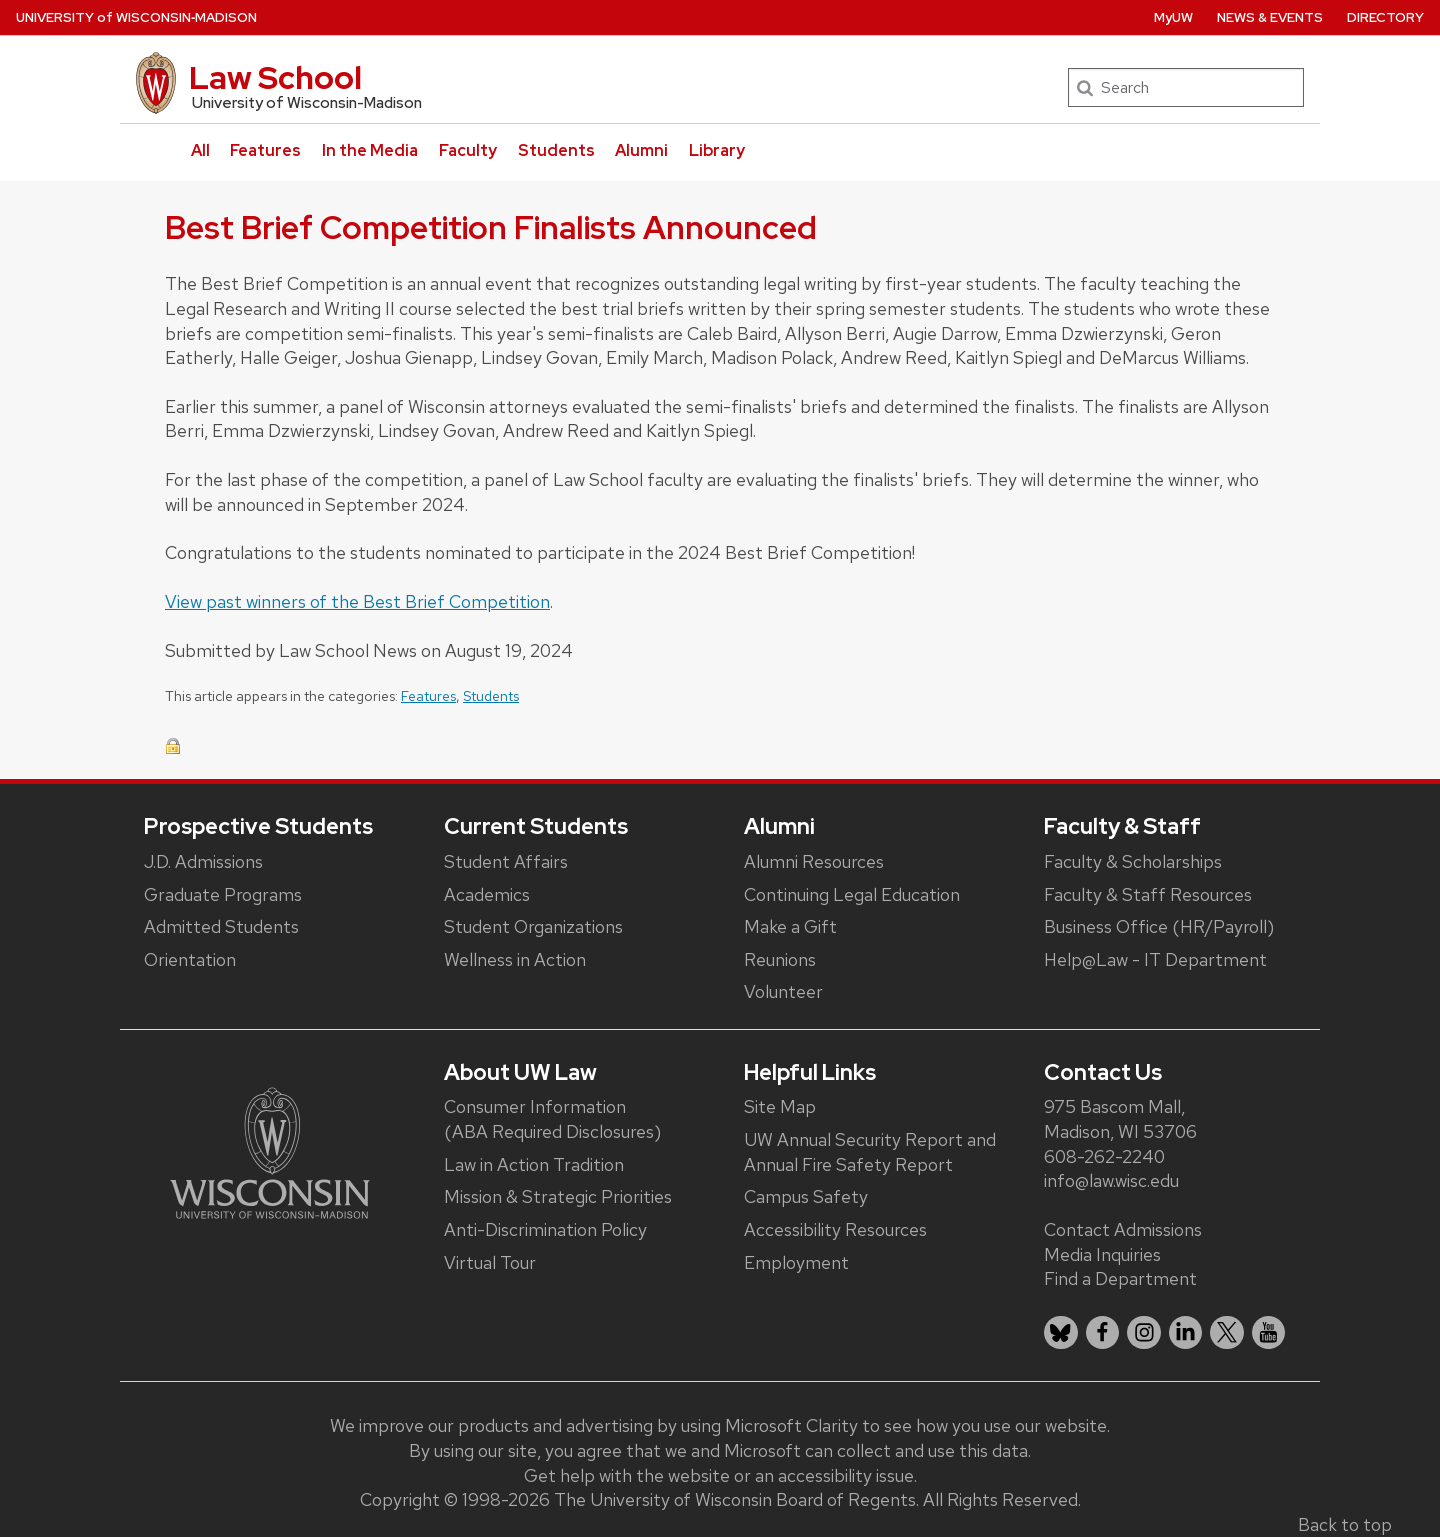 The height and width of the screenshot is (1537, 1440). Describe the element at coordinates (1385, 17) in the screenshot. I see `Directory` at that location.